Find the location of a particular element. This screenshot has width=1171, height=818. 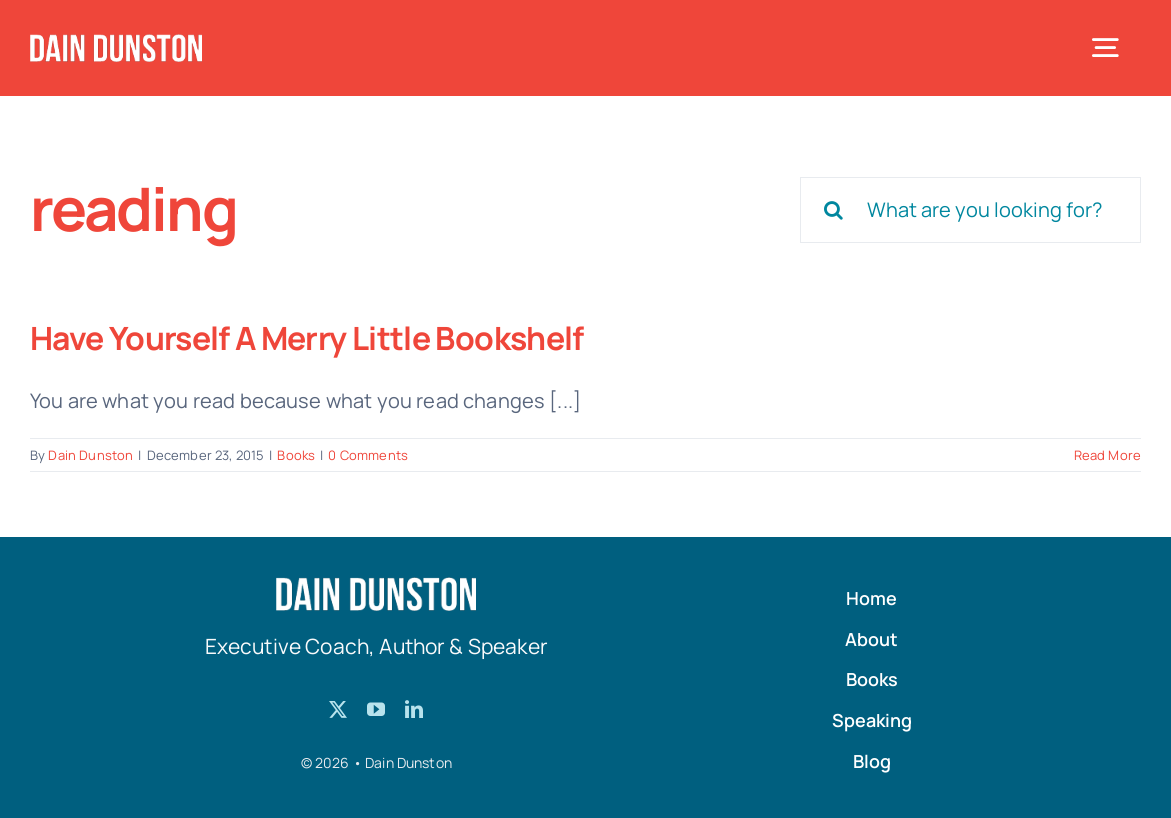

[youtube] is located at coordinates (376, 709).